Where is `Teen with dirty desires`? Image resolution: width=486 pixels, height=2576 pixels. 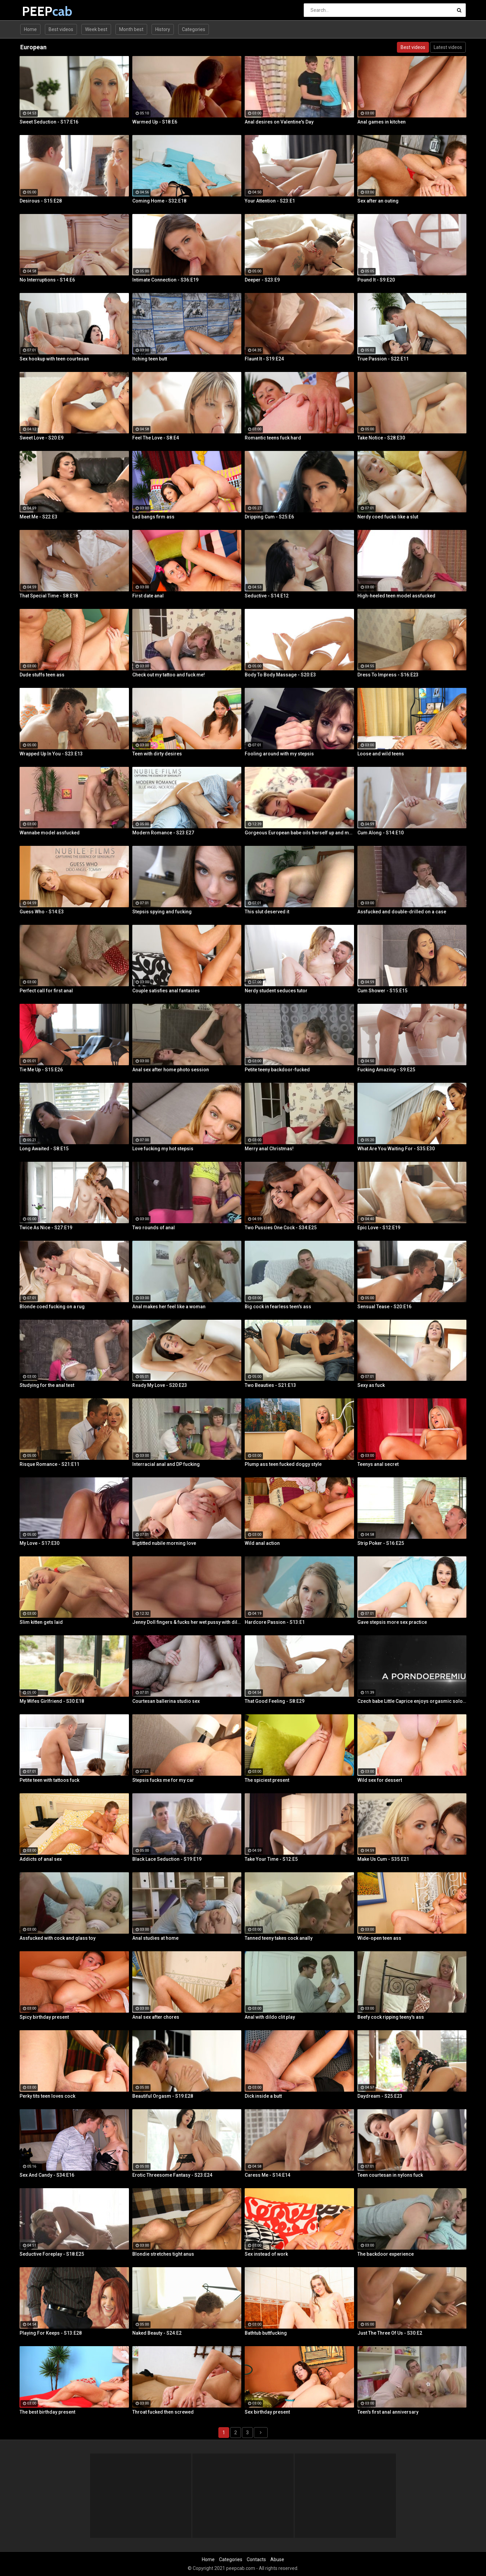
Teen with dirty desires is located at coordinates (157, 753).